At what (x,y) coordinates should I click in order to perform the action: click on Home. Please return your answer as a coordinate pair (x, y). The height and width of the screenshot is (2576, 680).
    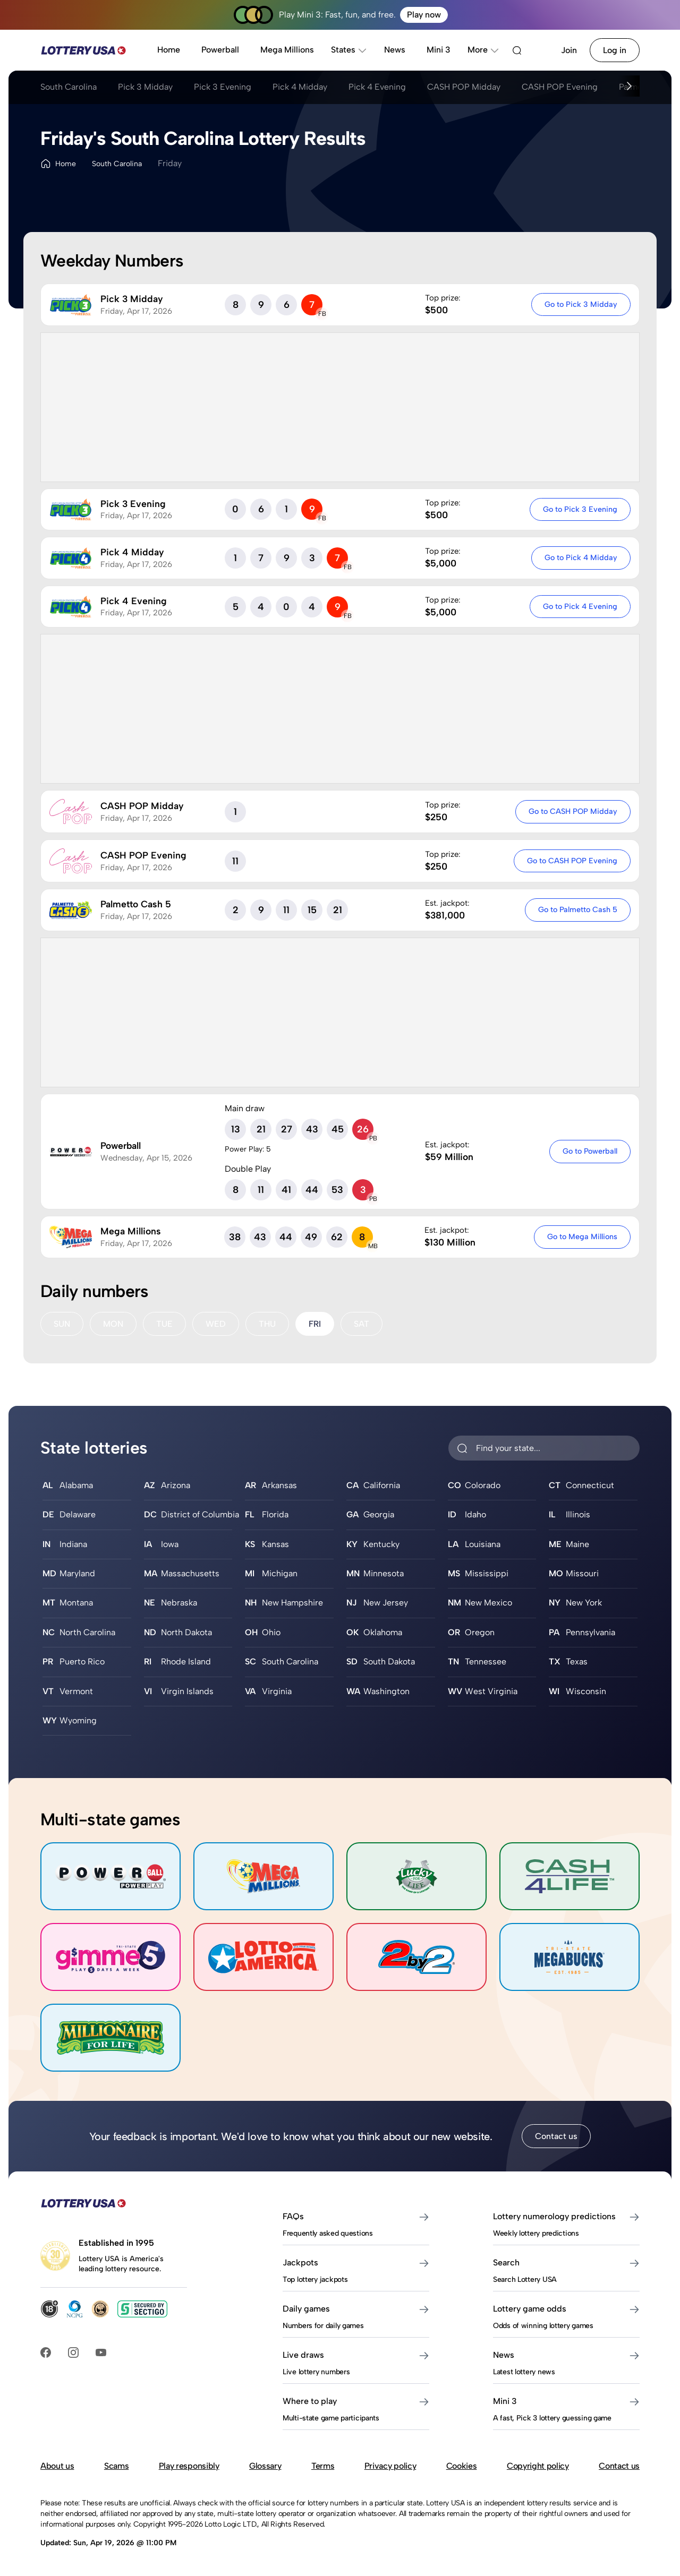
    Looking at the image, I should click on (168, 50).